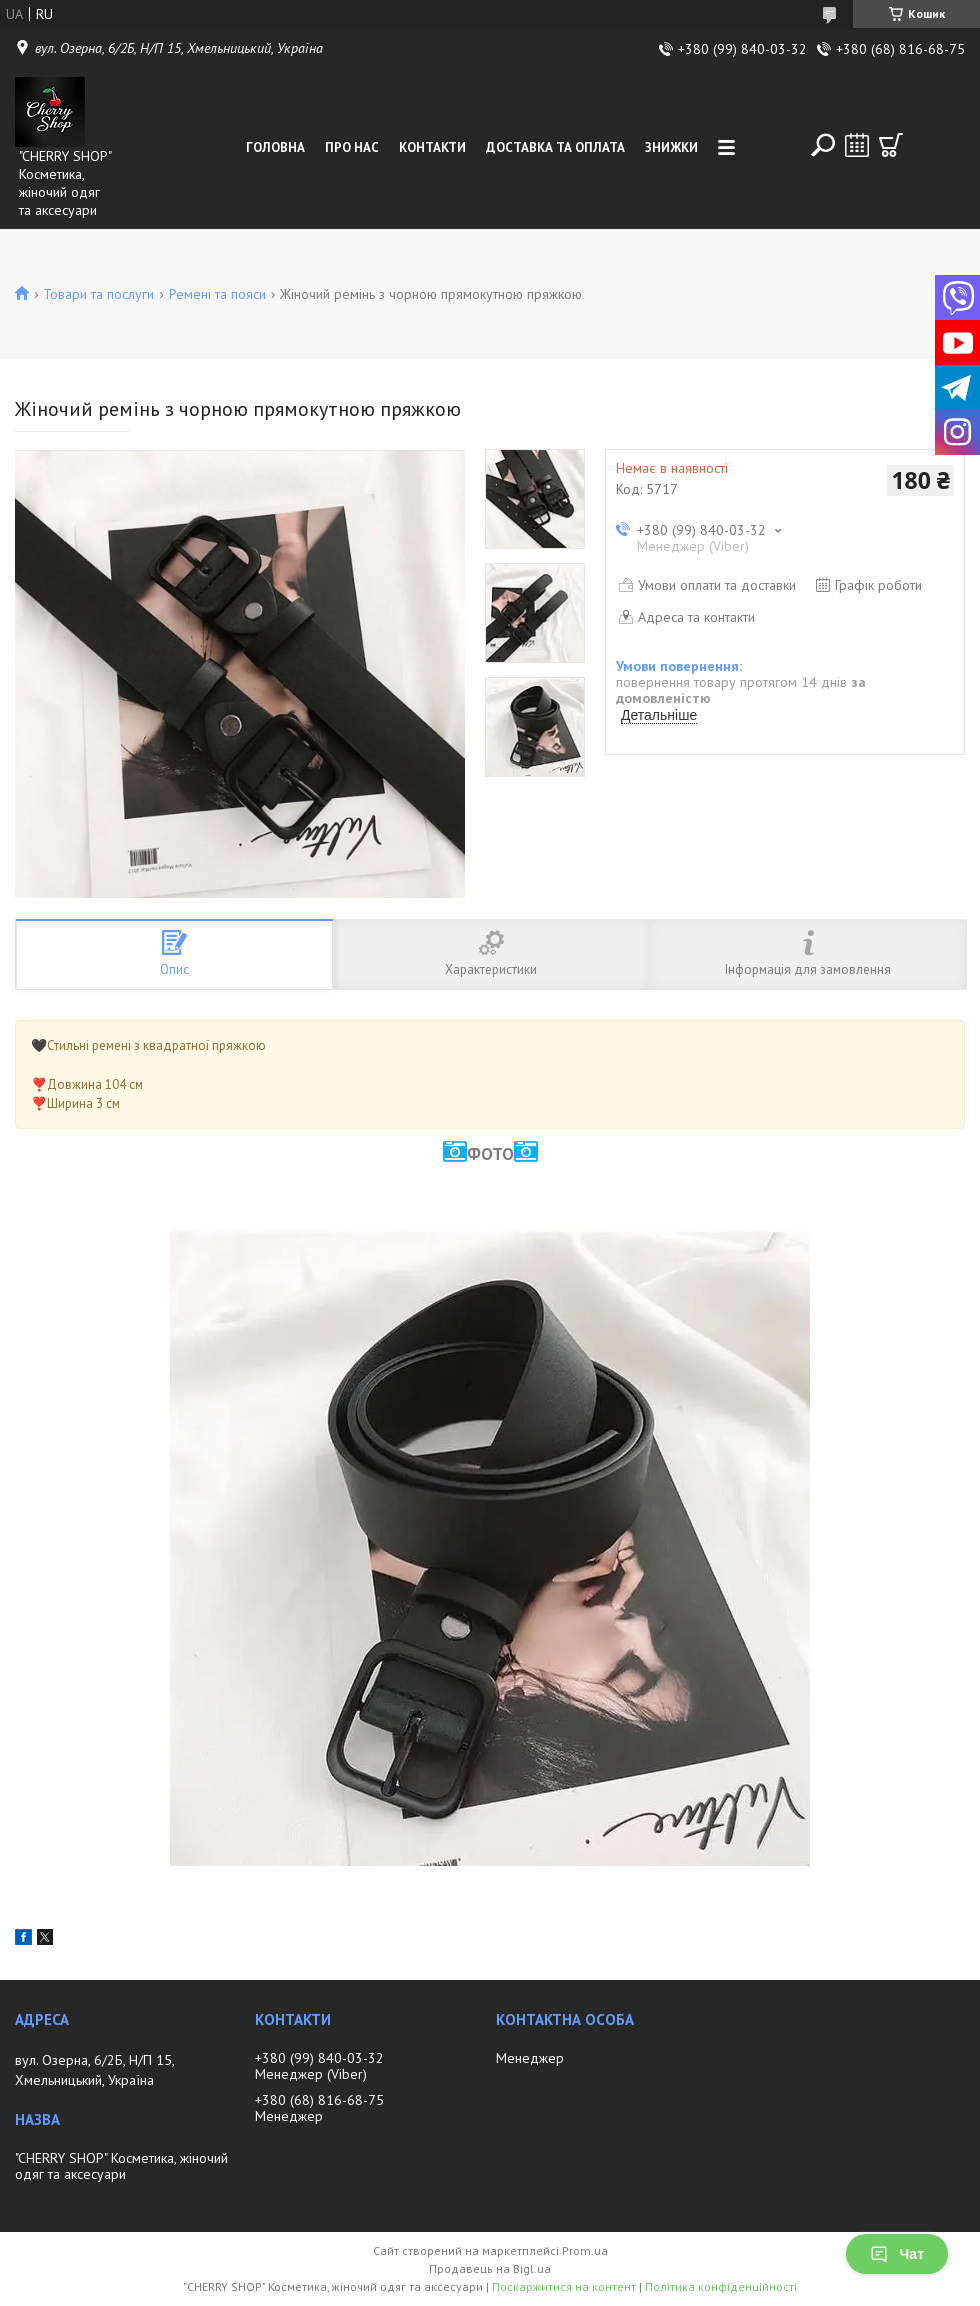 The image size is (980, 2306). Describe the element at coordinates (897, 2254) in the screenshot. I see `Чат` at that location.